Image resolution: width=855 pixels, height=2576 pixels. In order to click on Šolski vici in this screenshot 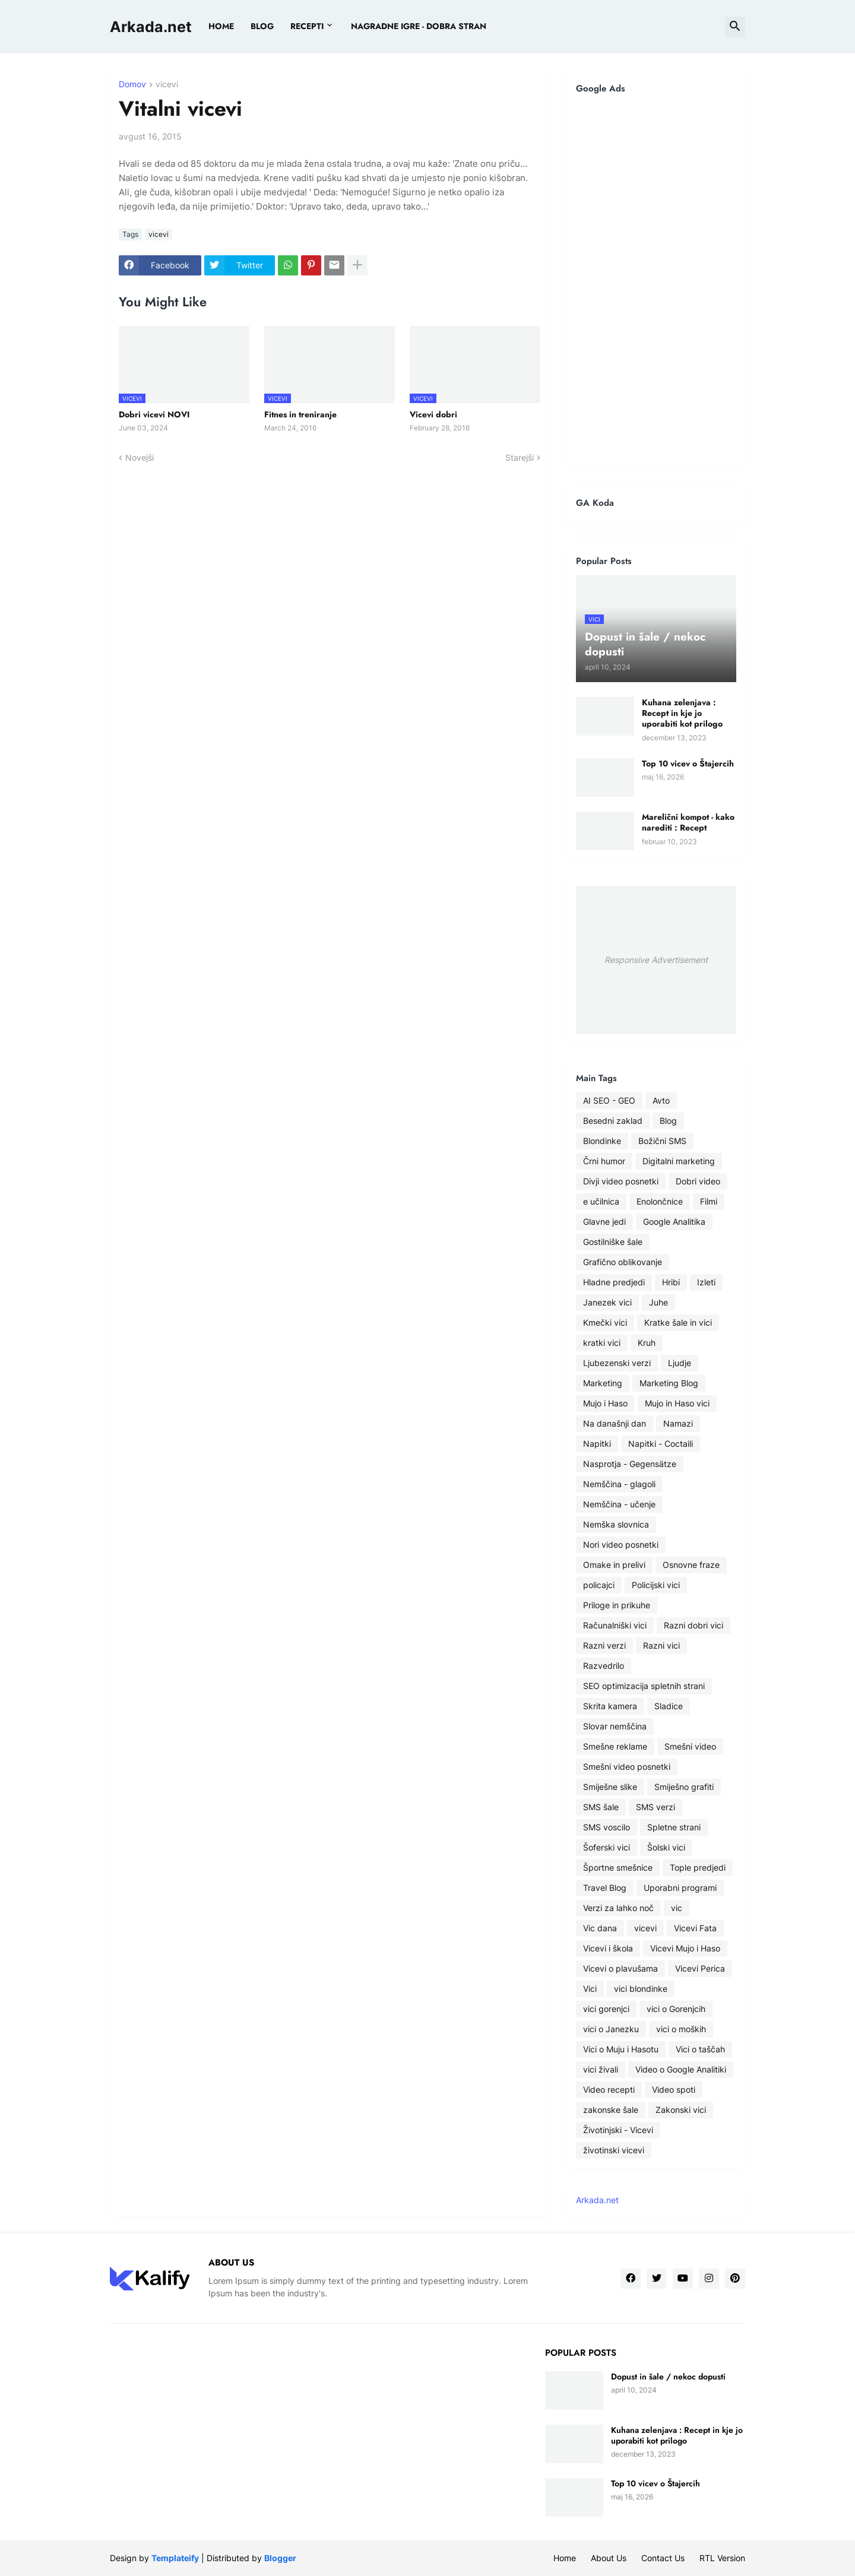, I will do `click(666, 1847)`.